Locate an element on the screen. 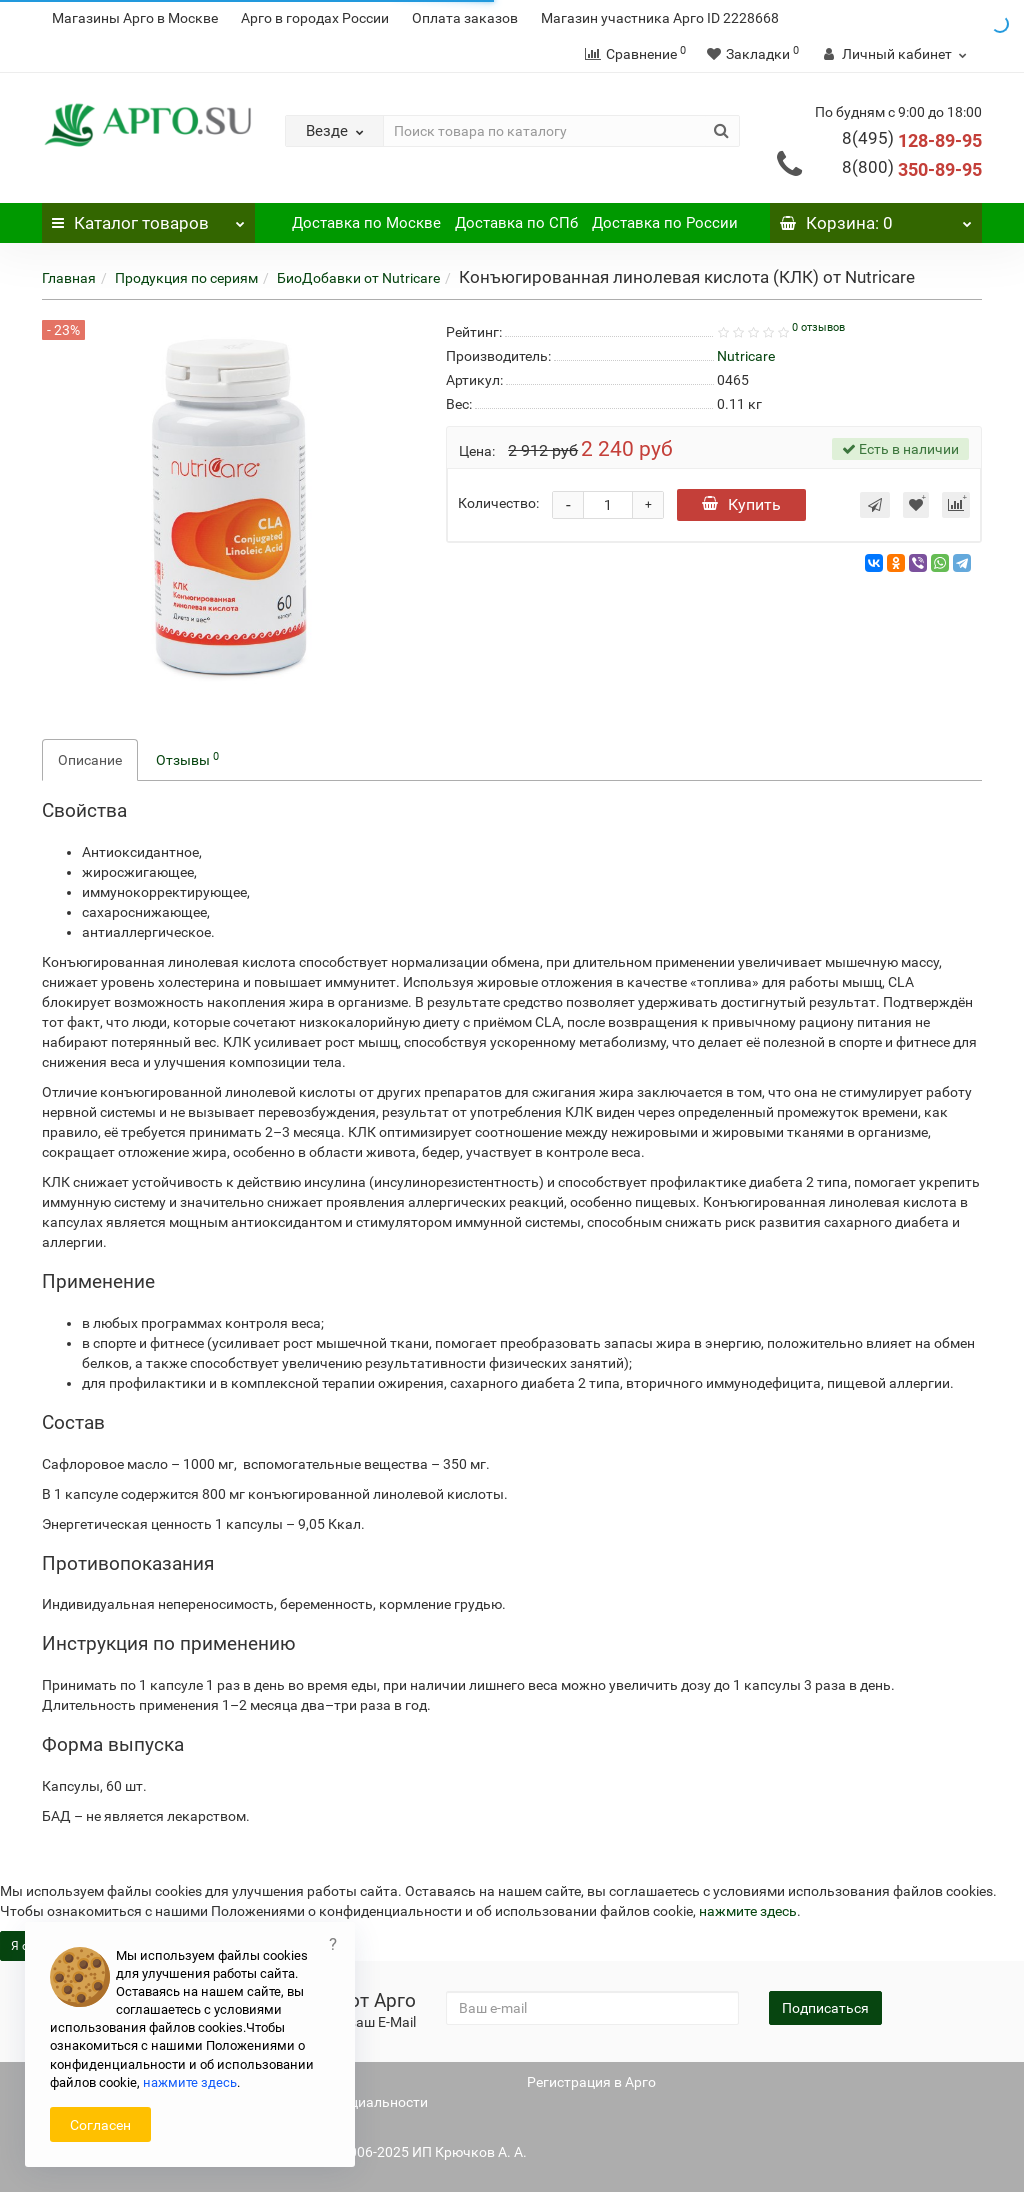 This screenshot has width=1024, height=2192. Отзывы is located at coordinates (187, 759).